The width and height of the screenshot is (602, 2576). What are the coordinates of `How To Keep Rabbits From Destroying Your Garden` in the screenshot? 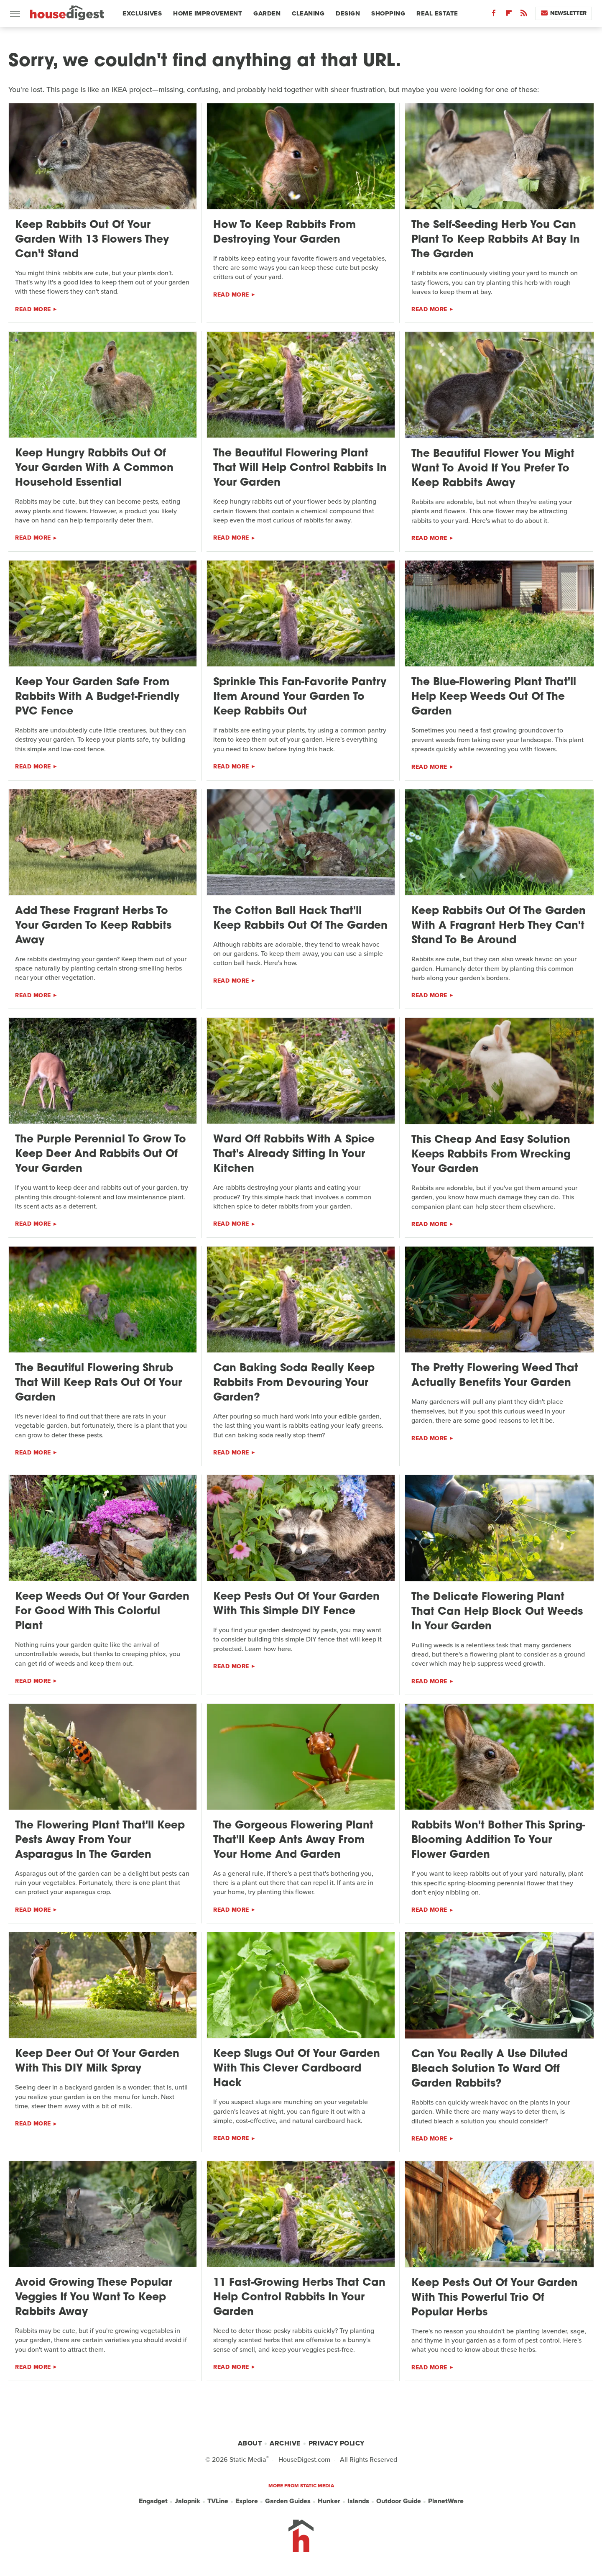 It's located at (284, 232).